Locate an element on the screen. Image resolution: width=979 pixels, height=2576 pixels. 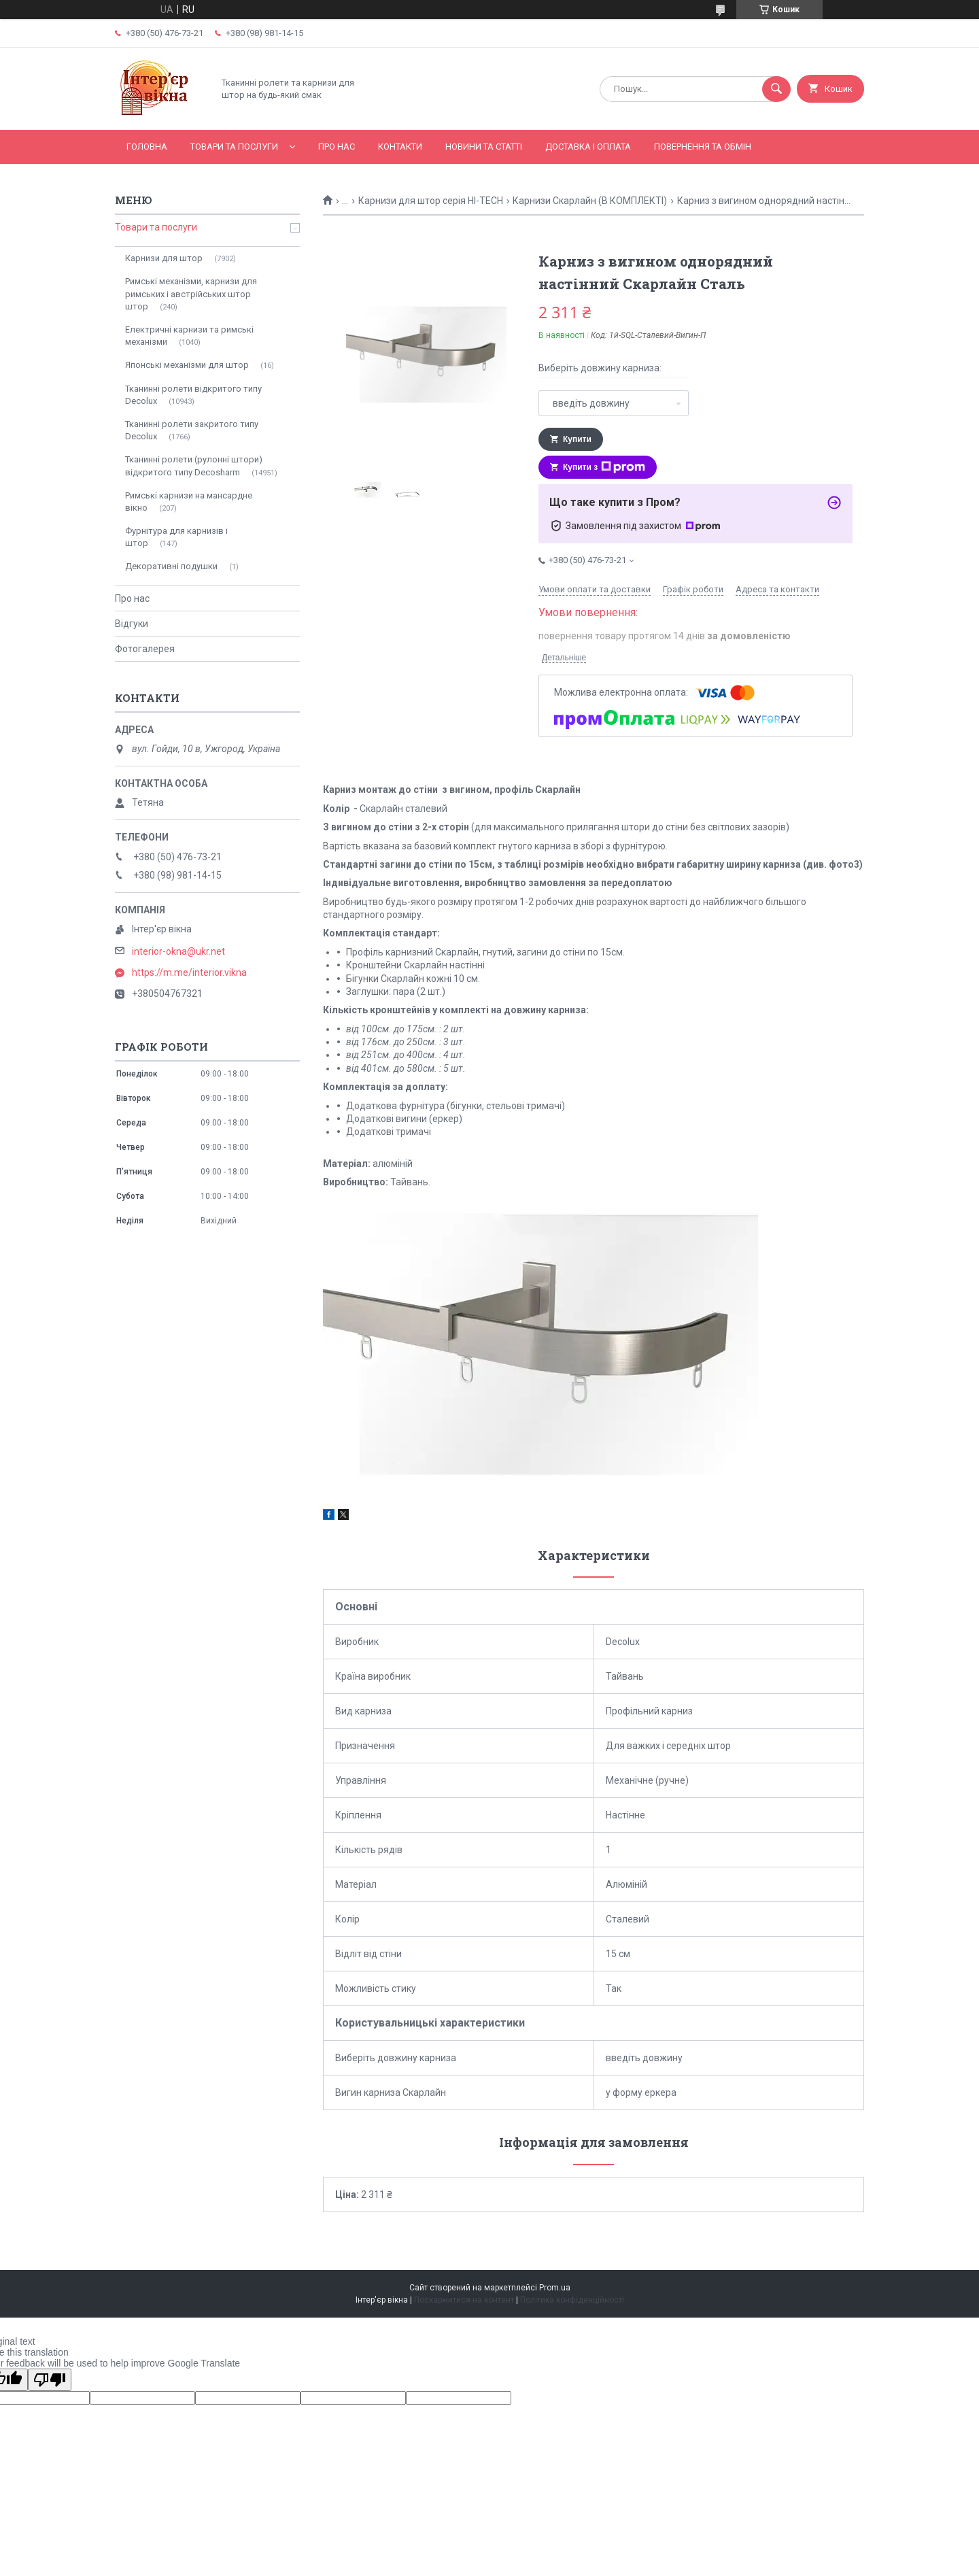
Фотогалерея is located at coordinates (145, 648).